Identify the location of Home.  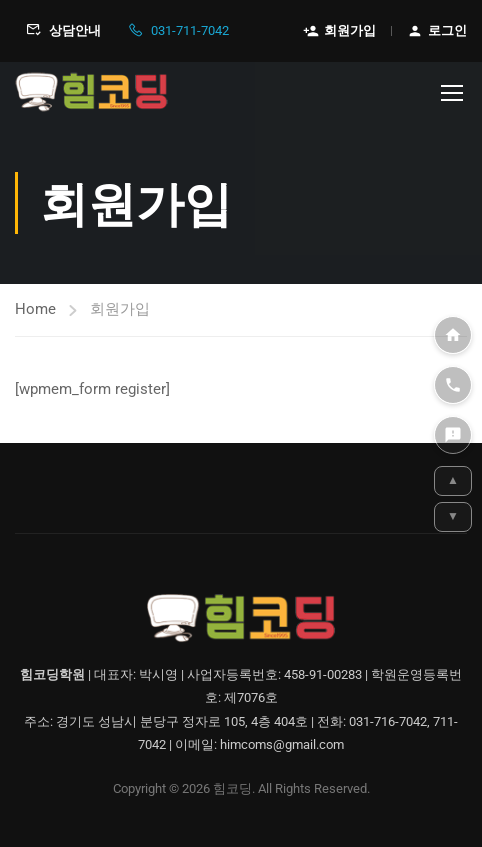
(35, 309).